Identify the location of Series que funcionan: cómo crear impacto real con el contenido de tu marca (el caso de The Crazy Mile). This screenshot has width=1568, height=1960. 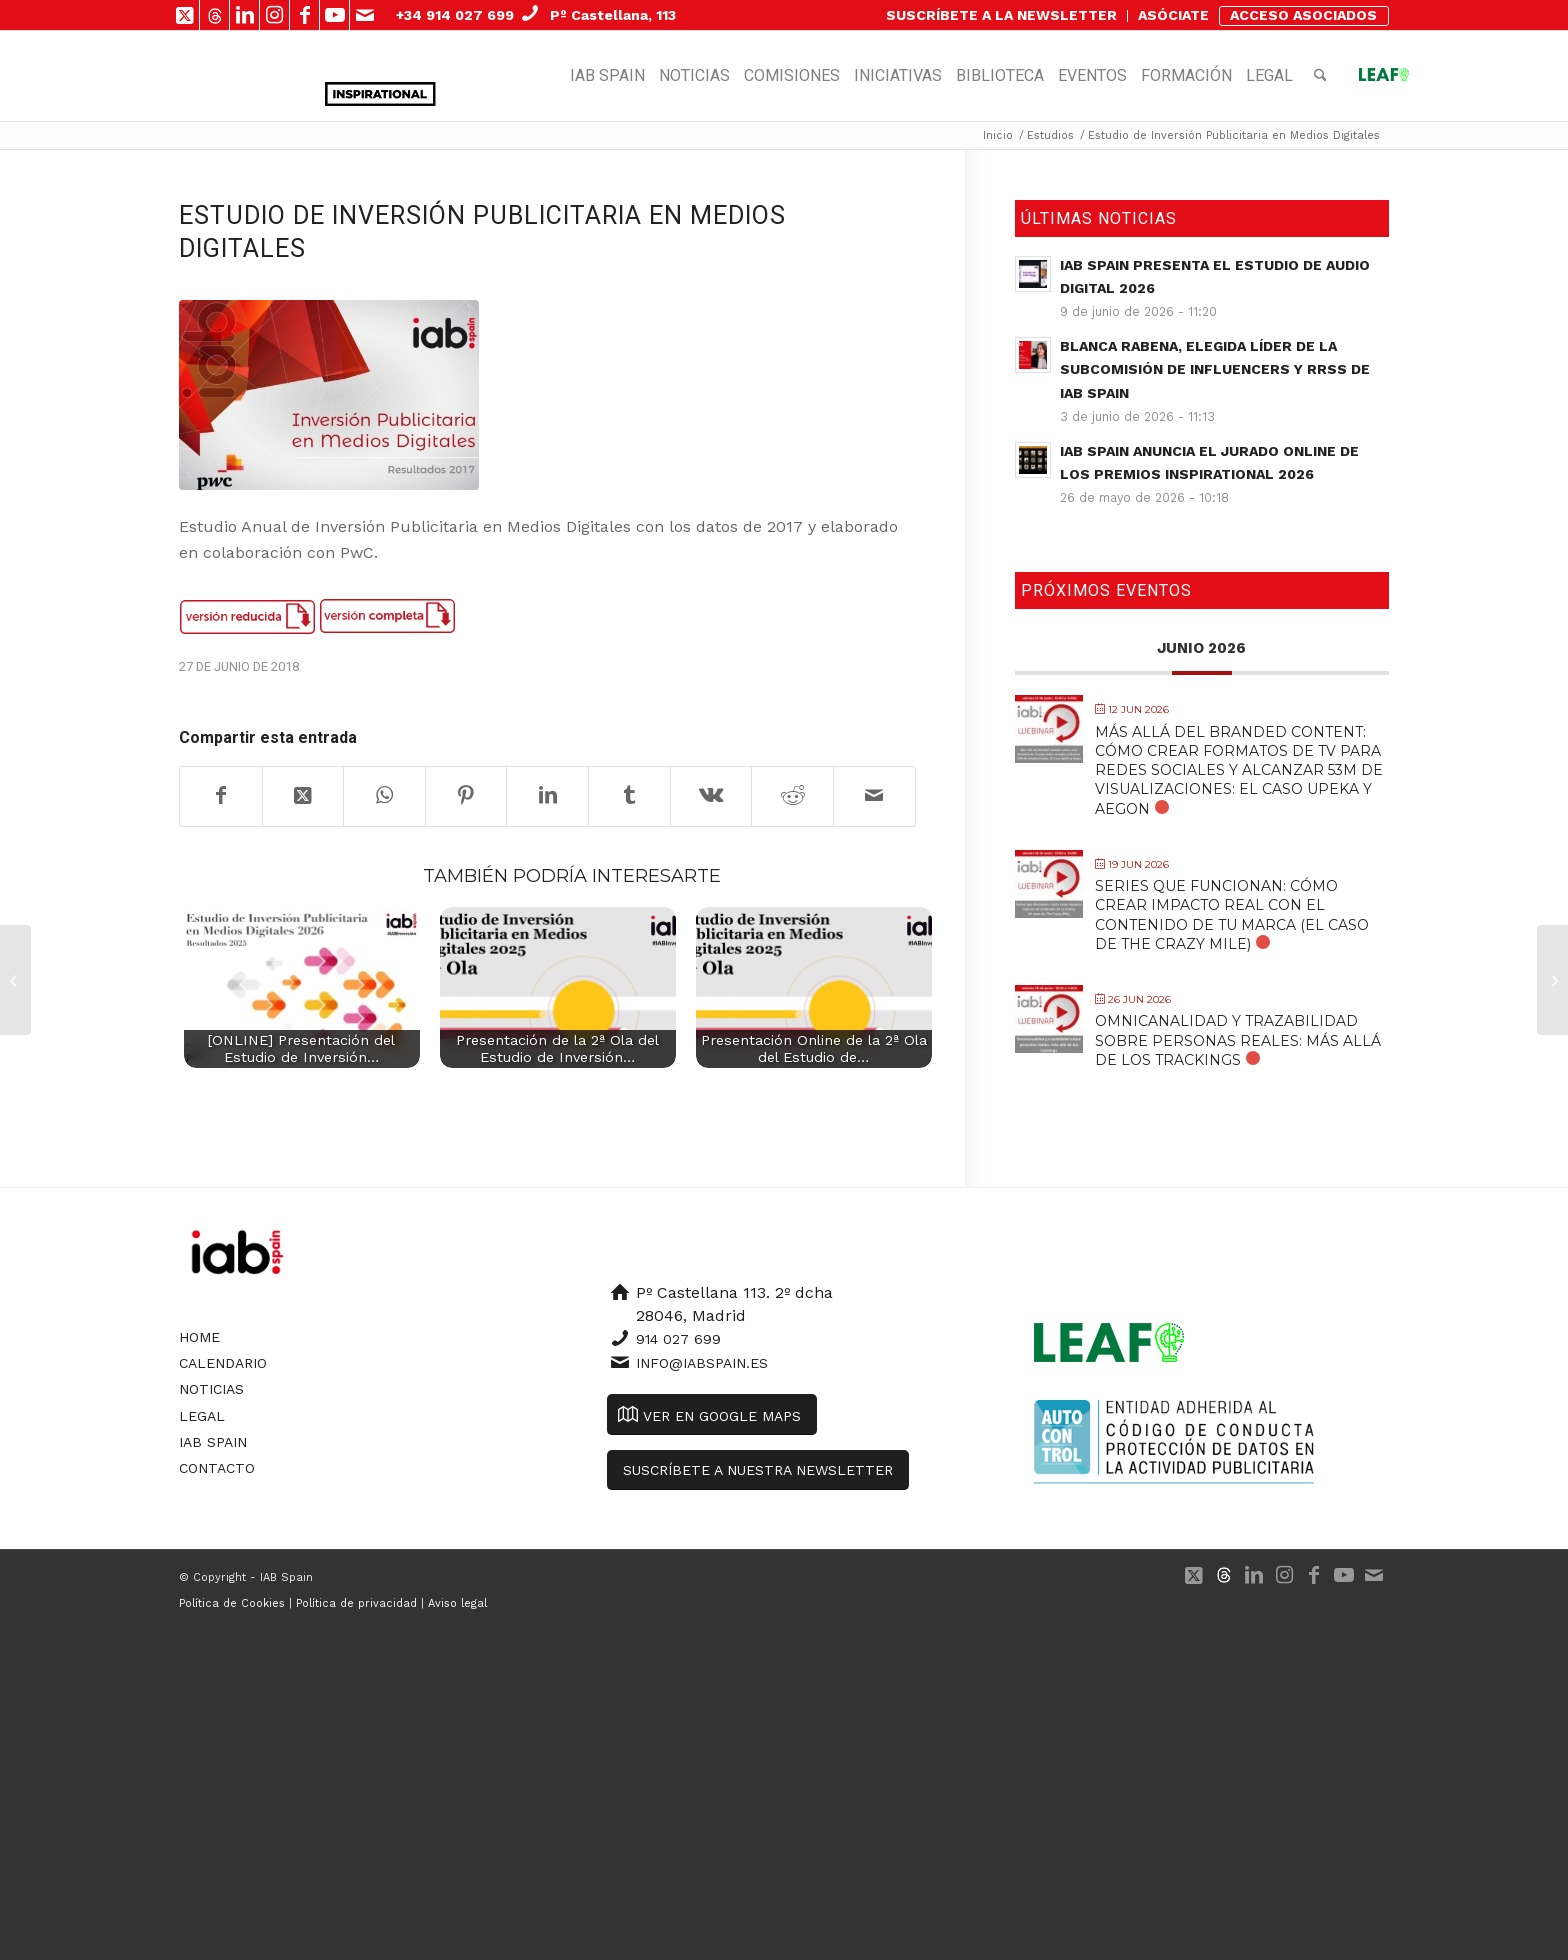
(1232, 915).